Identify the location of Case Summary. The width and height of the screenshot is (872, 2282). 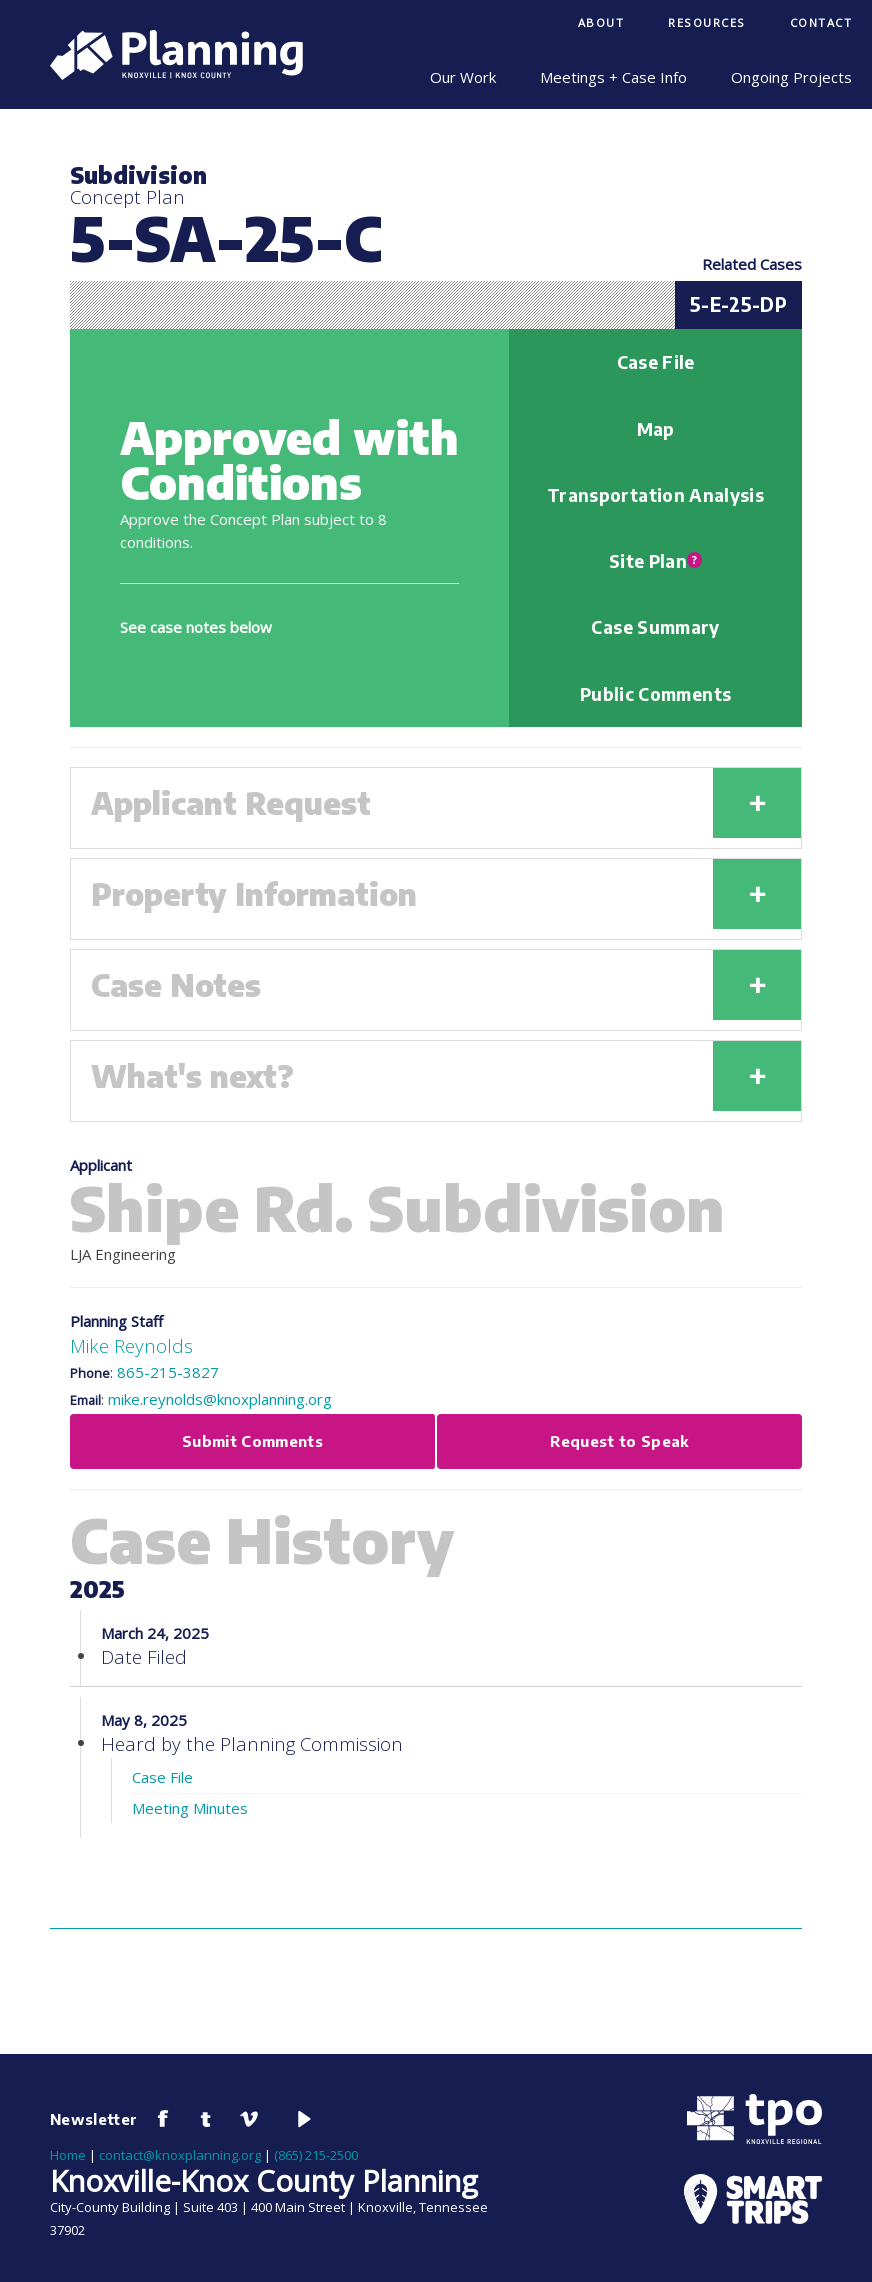
(655, 627).